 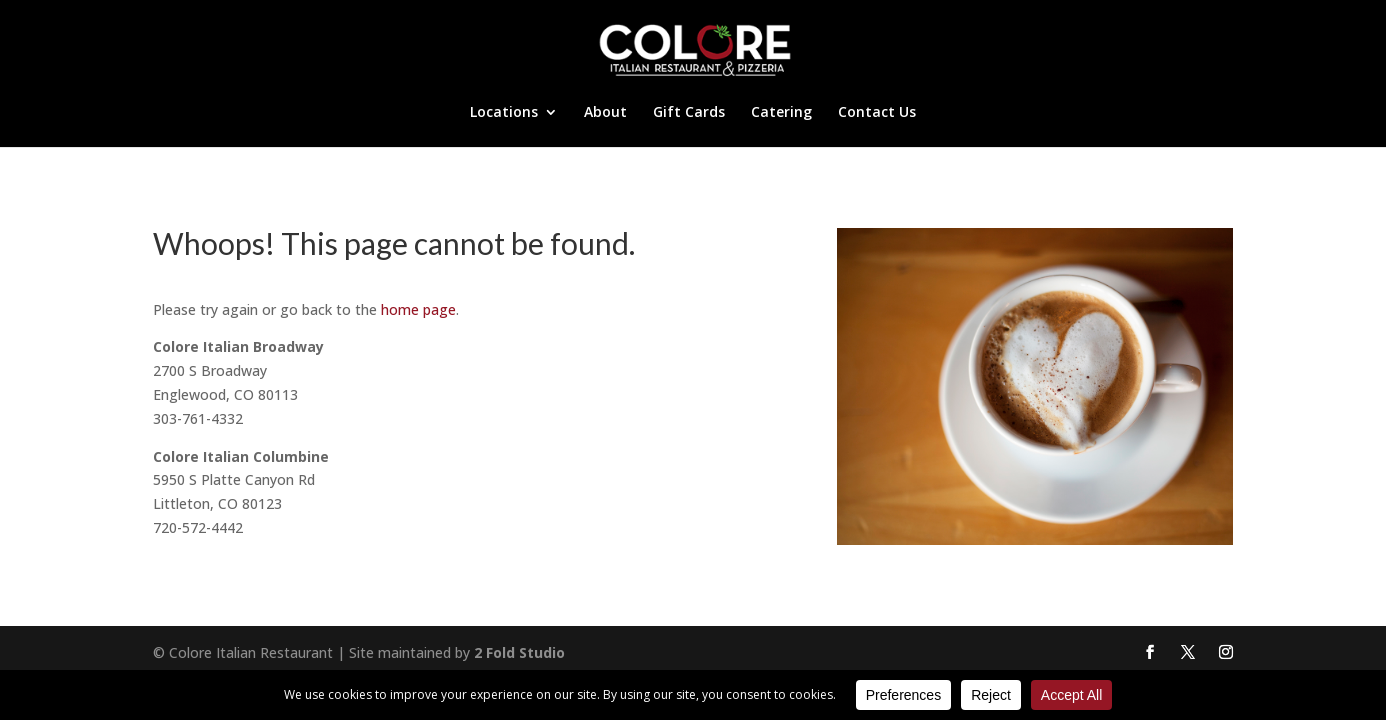 I want to click on 2 Fold Studio, so click(x=519, y=652).